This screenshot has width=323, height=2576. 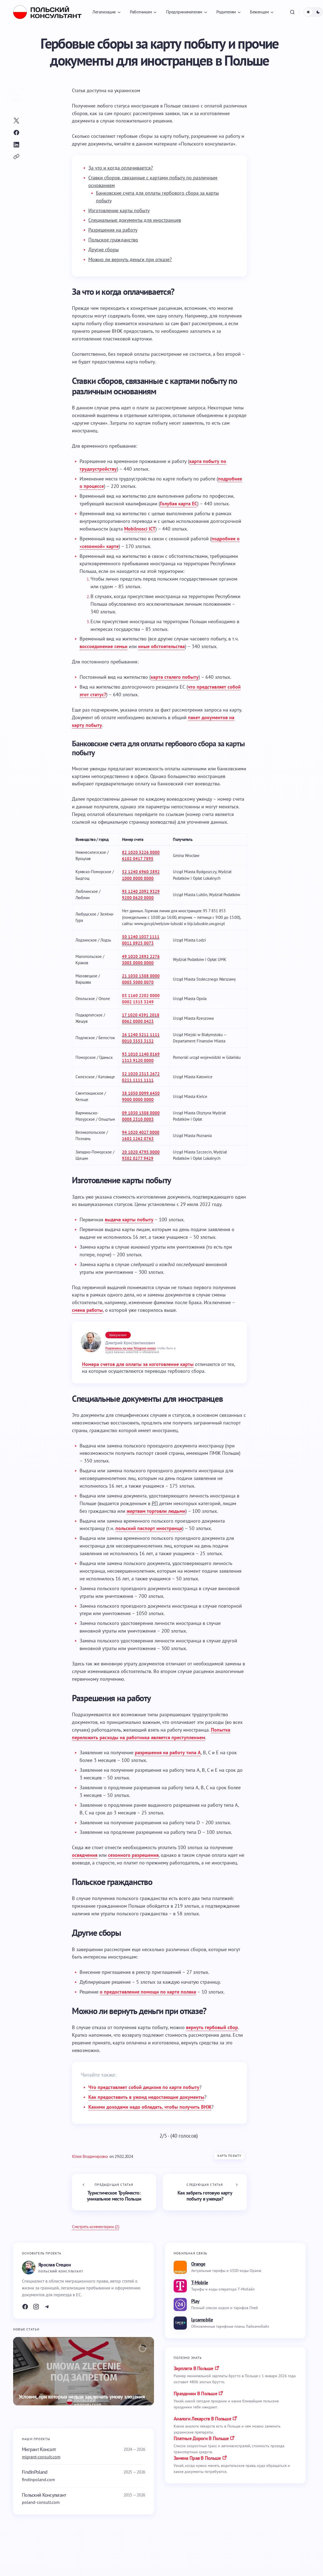 What do you see at coordinates (202, 2319) in the screenshot?
I see `Lycamobile` at bounding box center [202, 2319].